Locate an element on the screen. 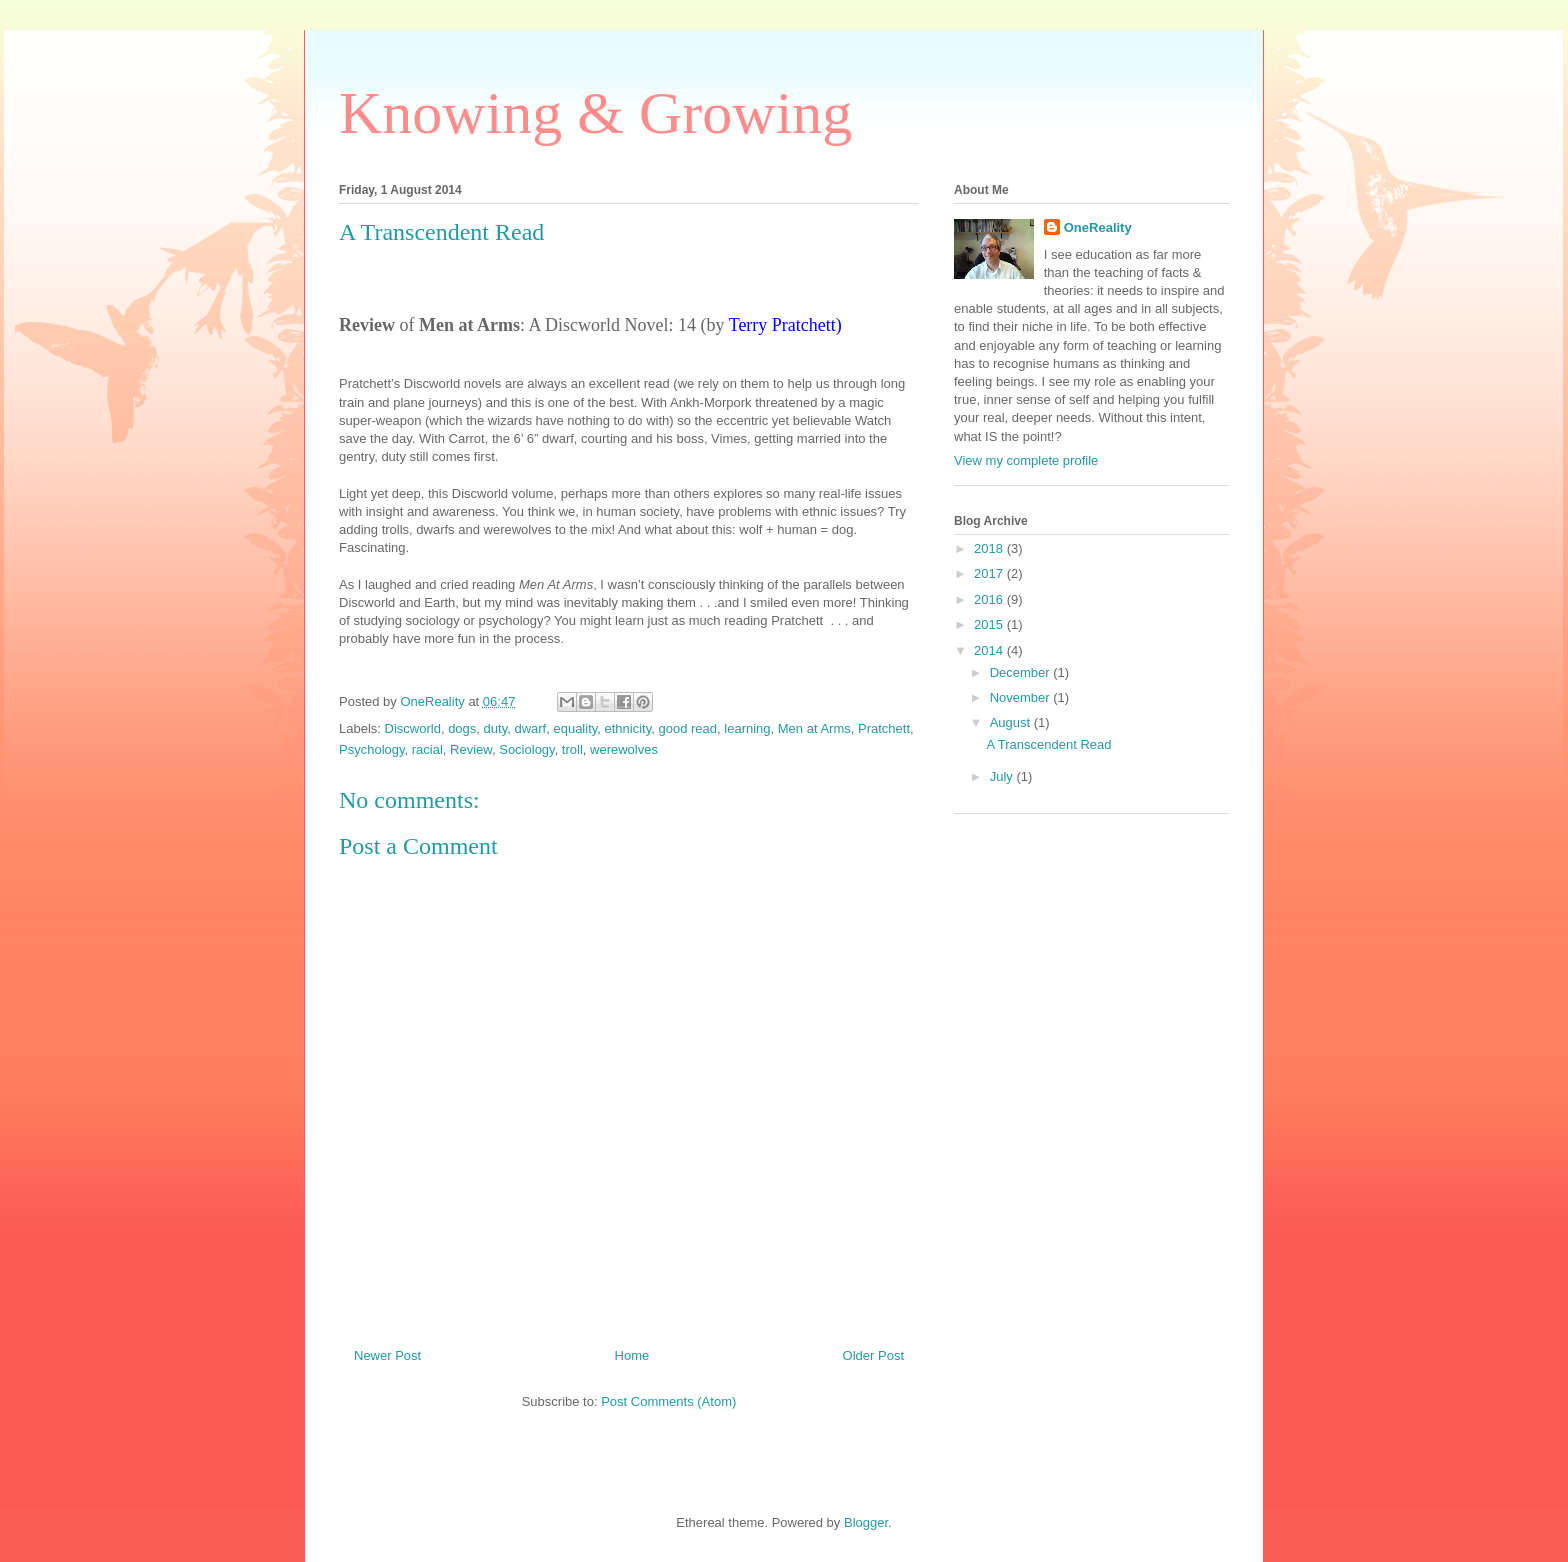 This screenshot has width=1568, height=1562. racial is located at coordinates (427, 749).